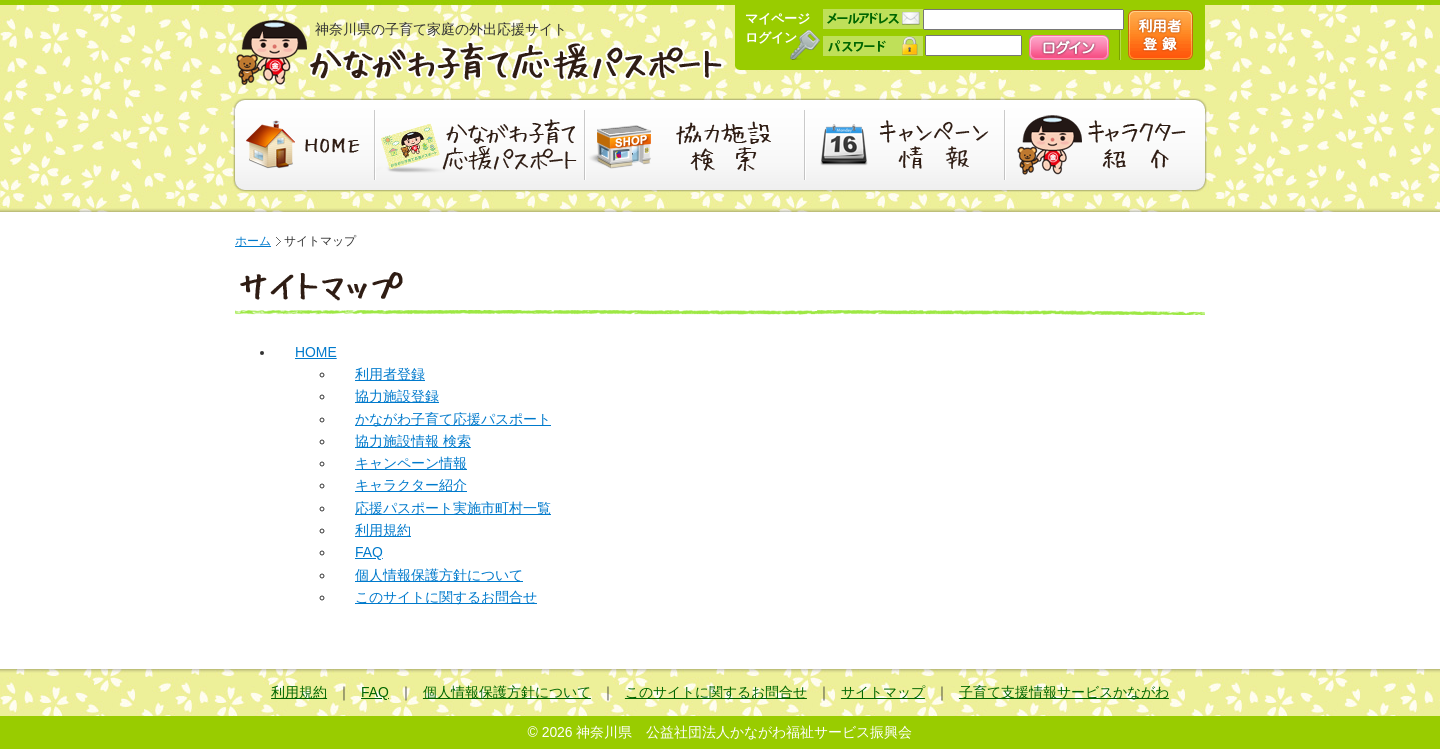  Describe the element at coordinates (383, 530) in the screenshot. I see `利用規約` at that location.